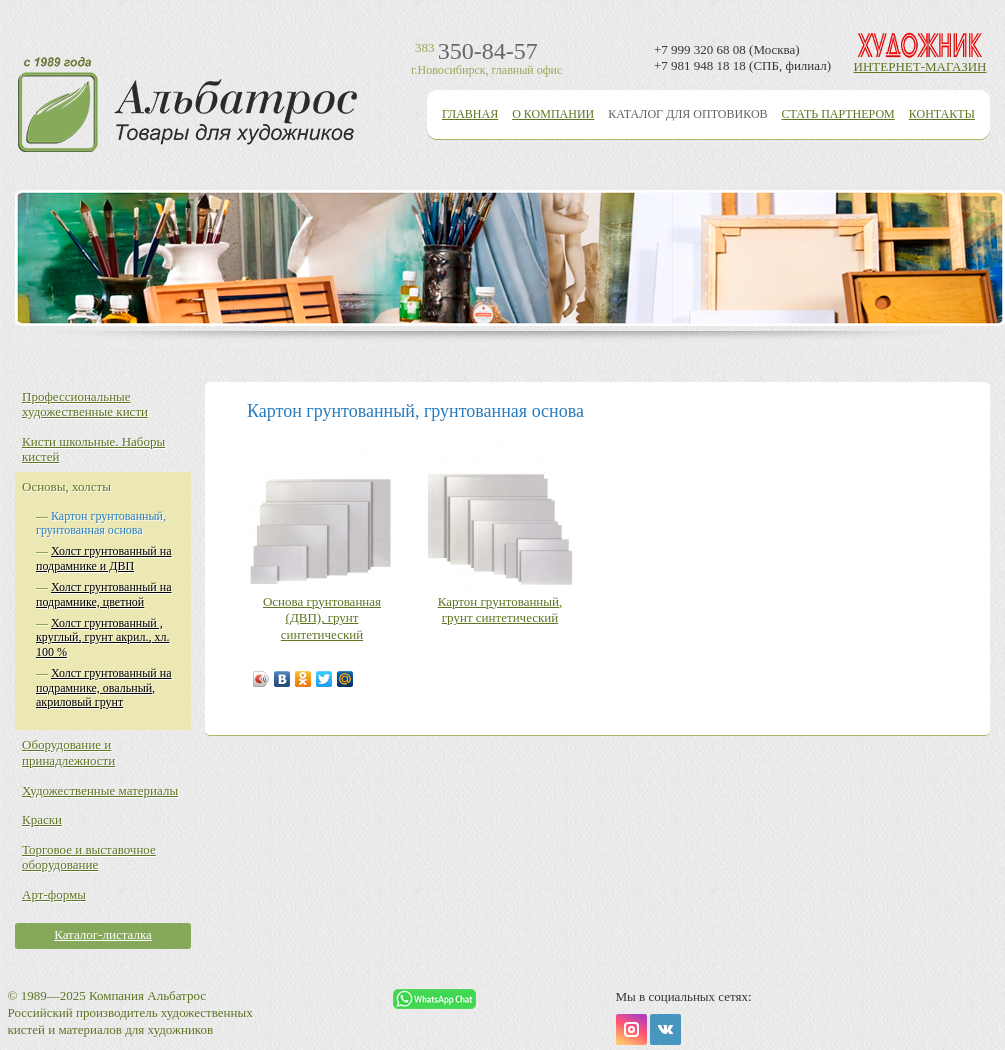 This screenshot has height=1050, width=1005. I want to click on Стать партнером, so click(838, 114).